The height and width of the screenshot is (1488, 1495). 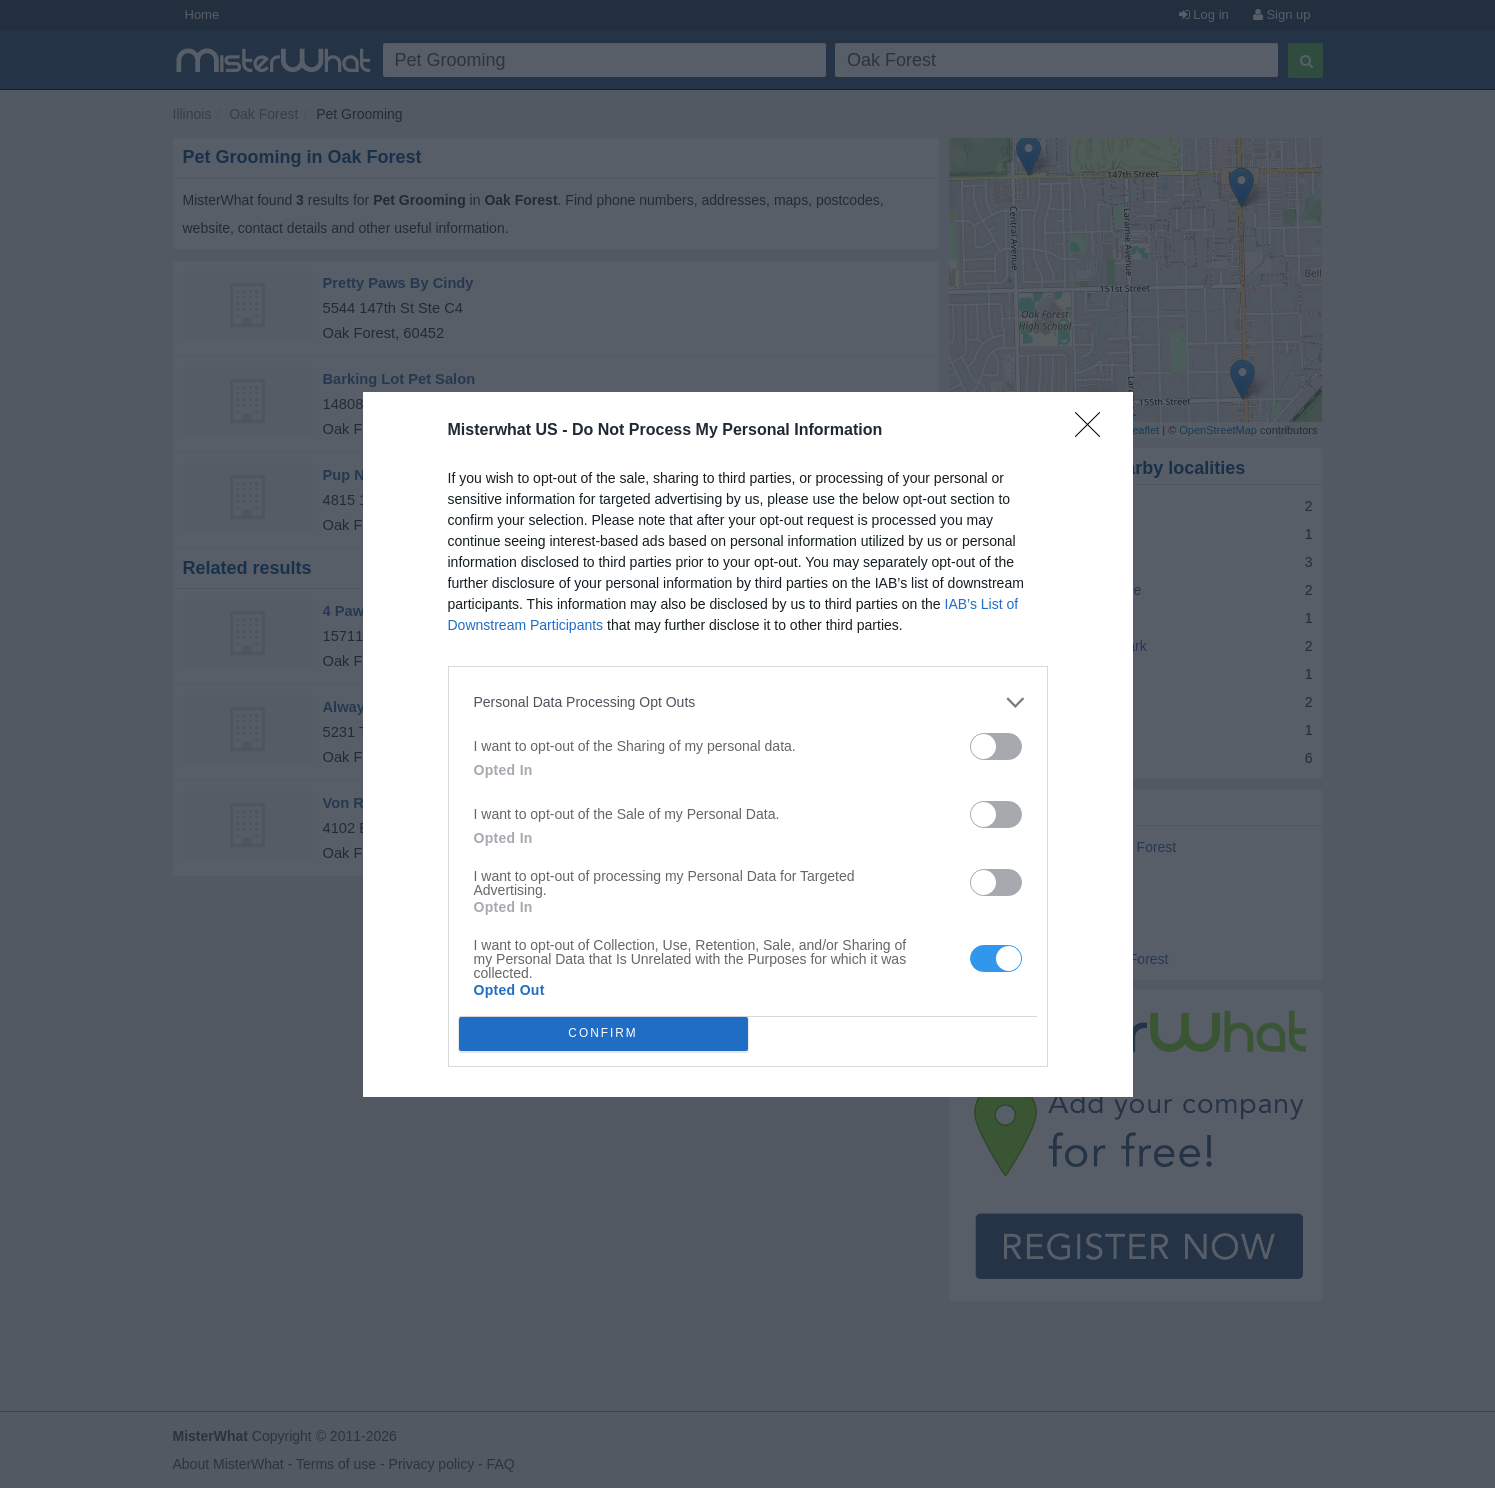 I want to click on [listitem], so click(x=748, y=702).